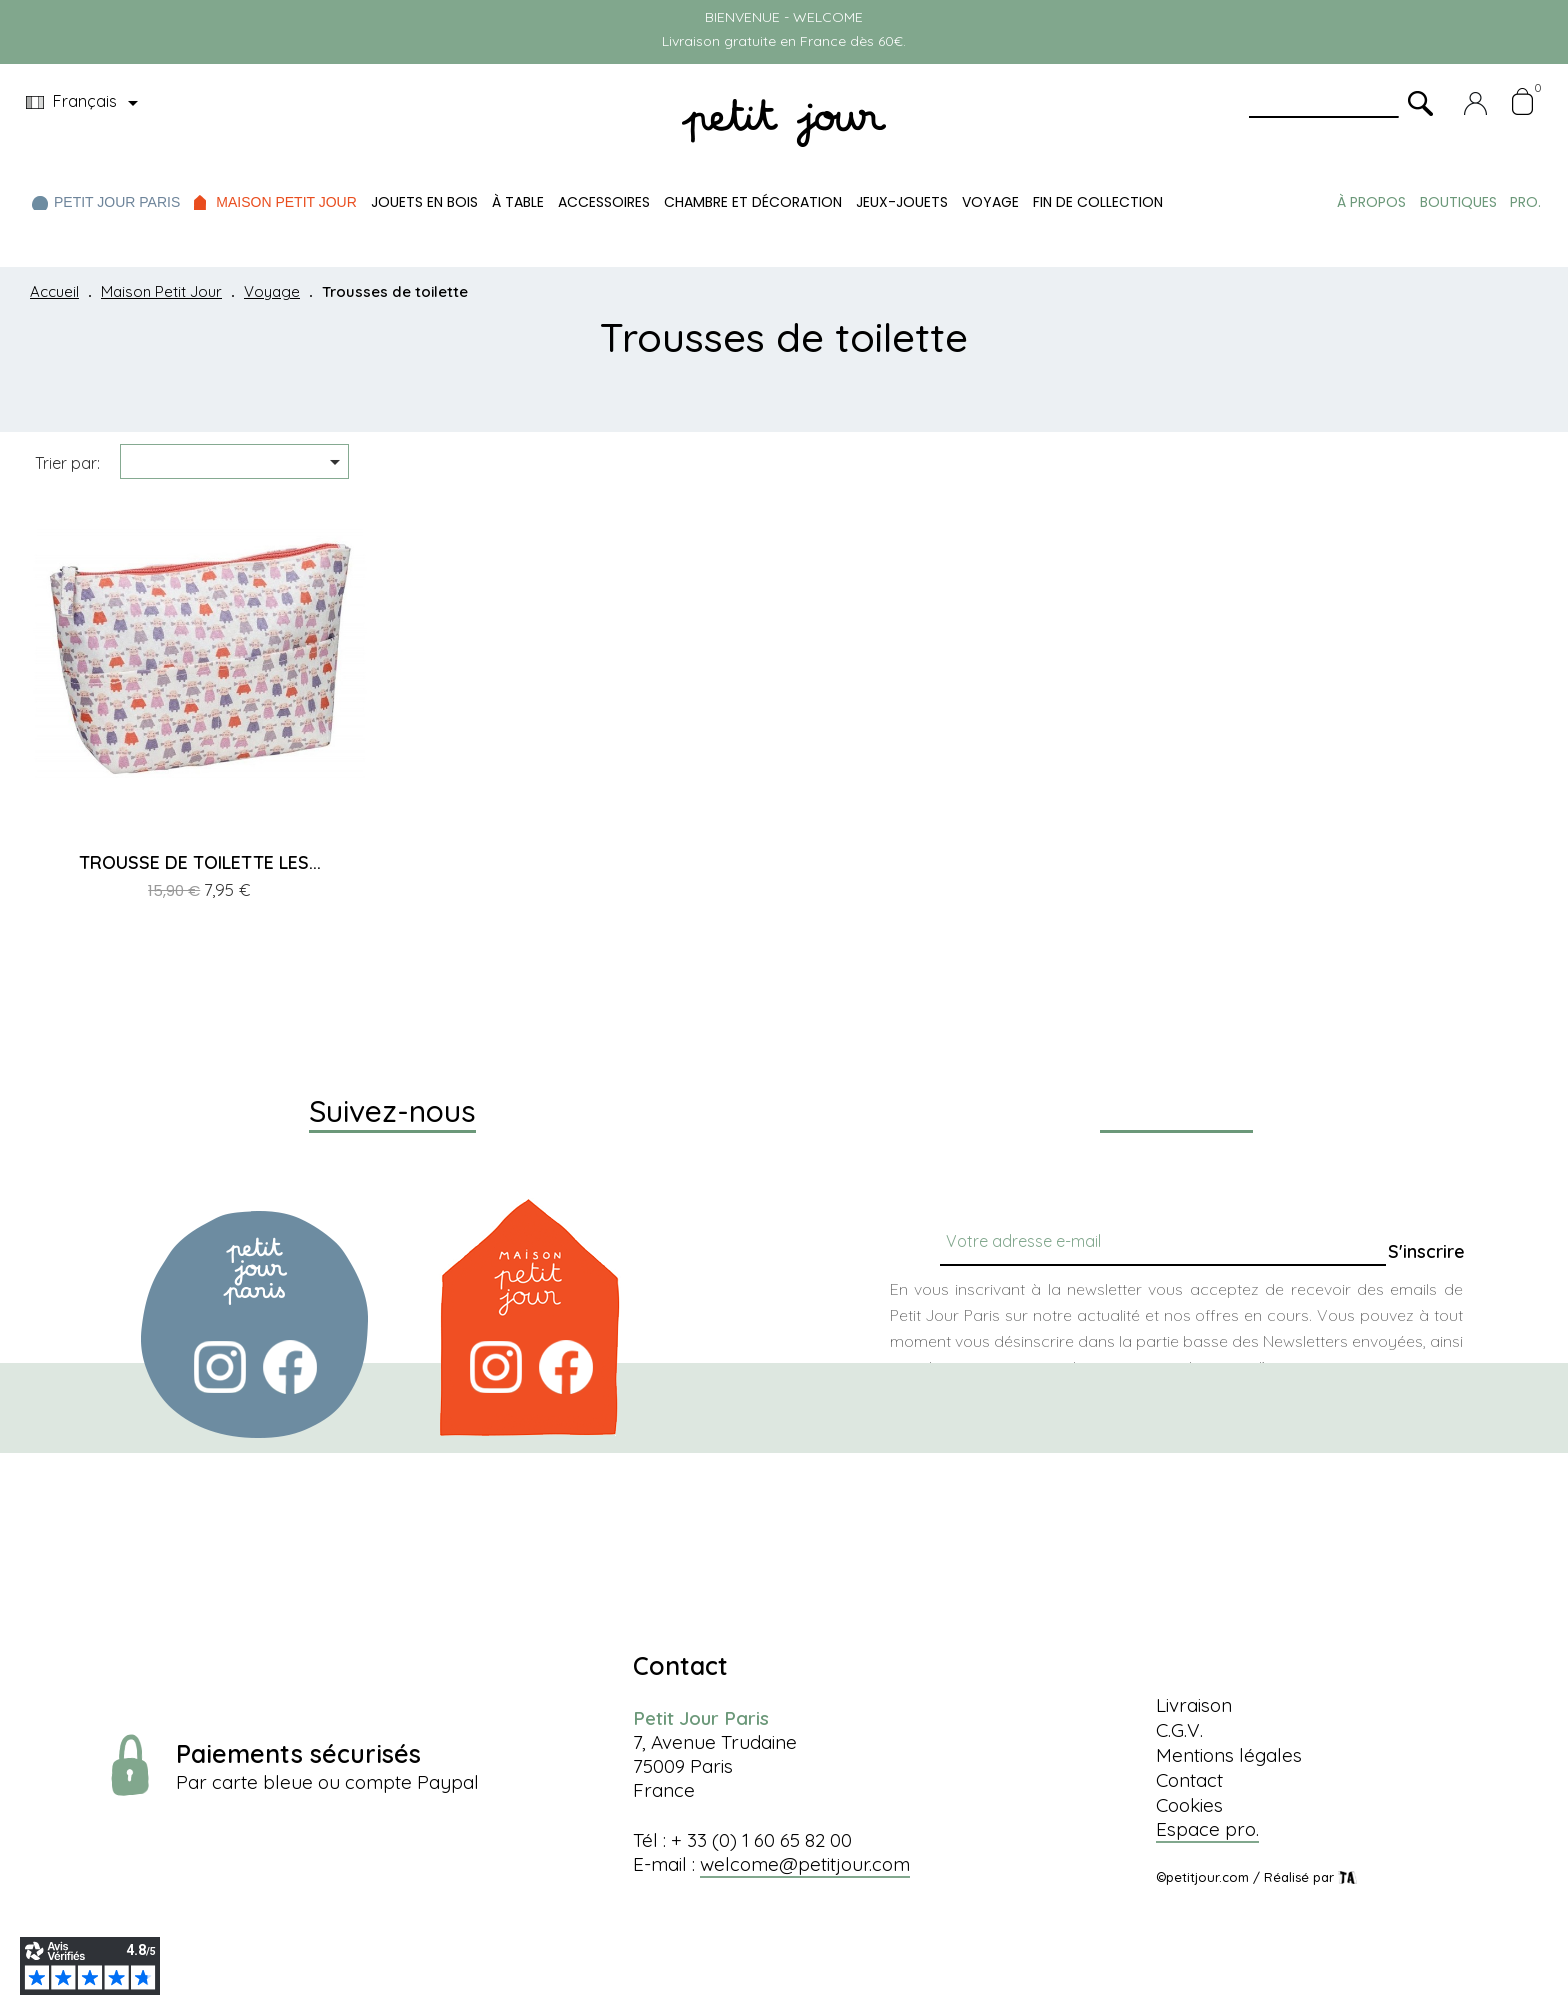 The height and width of the screenshot is (2015, 1568). What do you see at coordinates (200, 862) in the screenshot?
I see `TROUSSE DE TOILETTE LES...` at bounding box center [200, 862].